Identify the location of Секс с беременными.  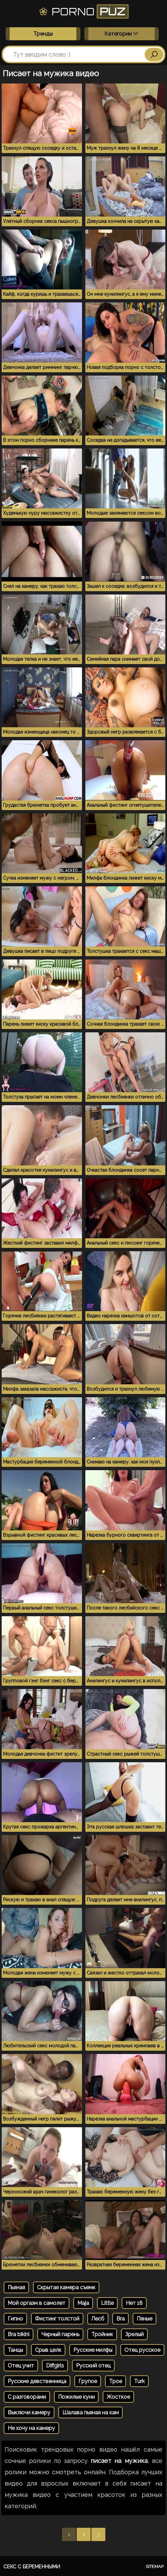
(31, 2567).